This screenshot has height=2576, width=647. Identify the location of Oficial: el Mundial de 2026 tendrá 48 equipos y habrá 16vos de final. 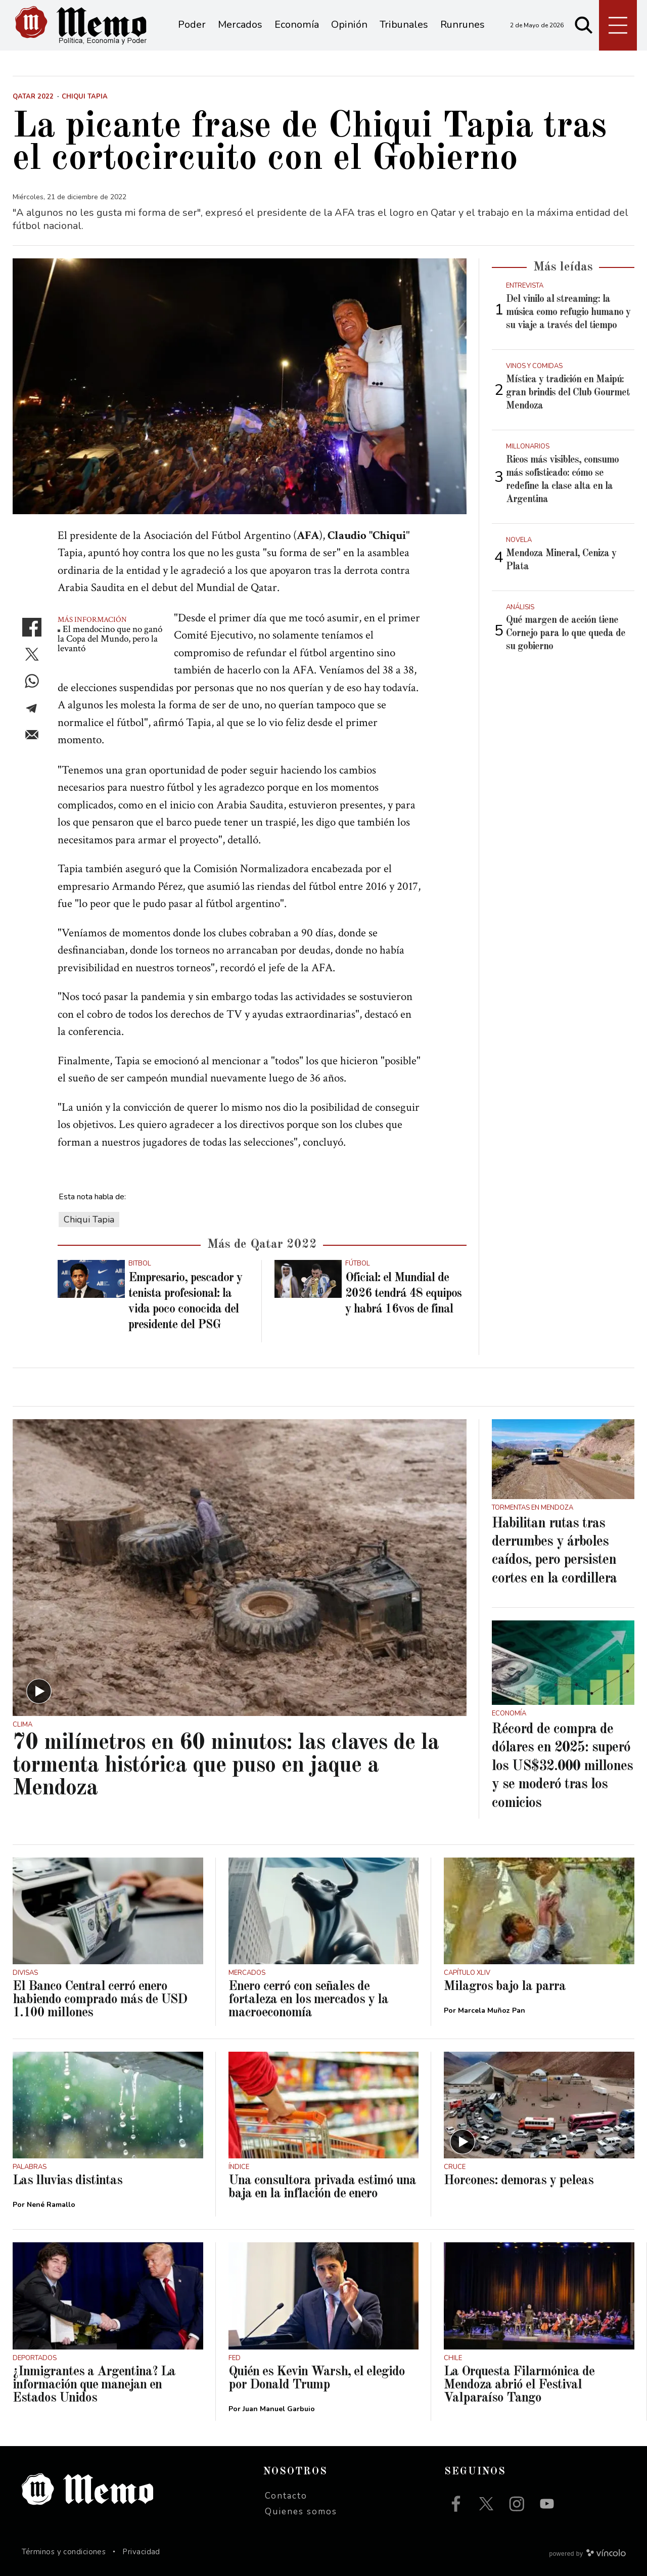
(403, 1294).